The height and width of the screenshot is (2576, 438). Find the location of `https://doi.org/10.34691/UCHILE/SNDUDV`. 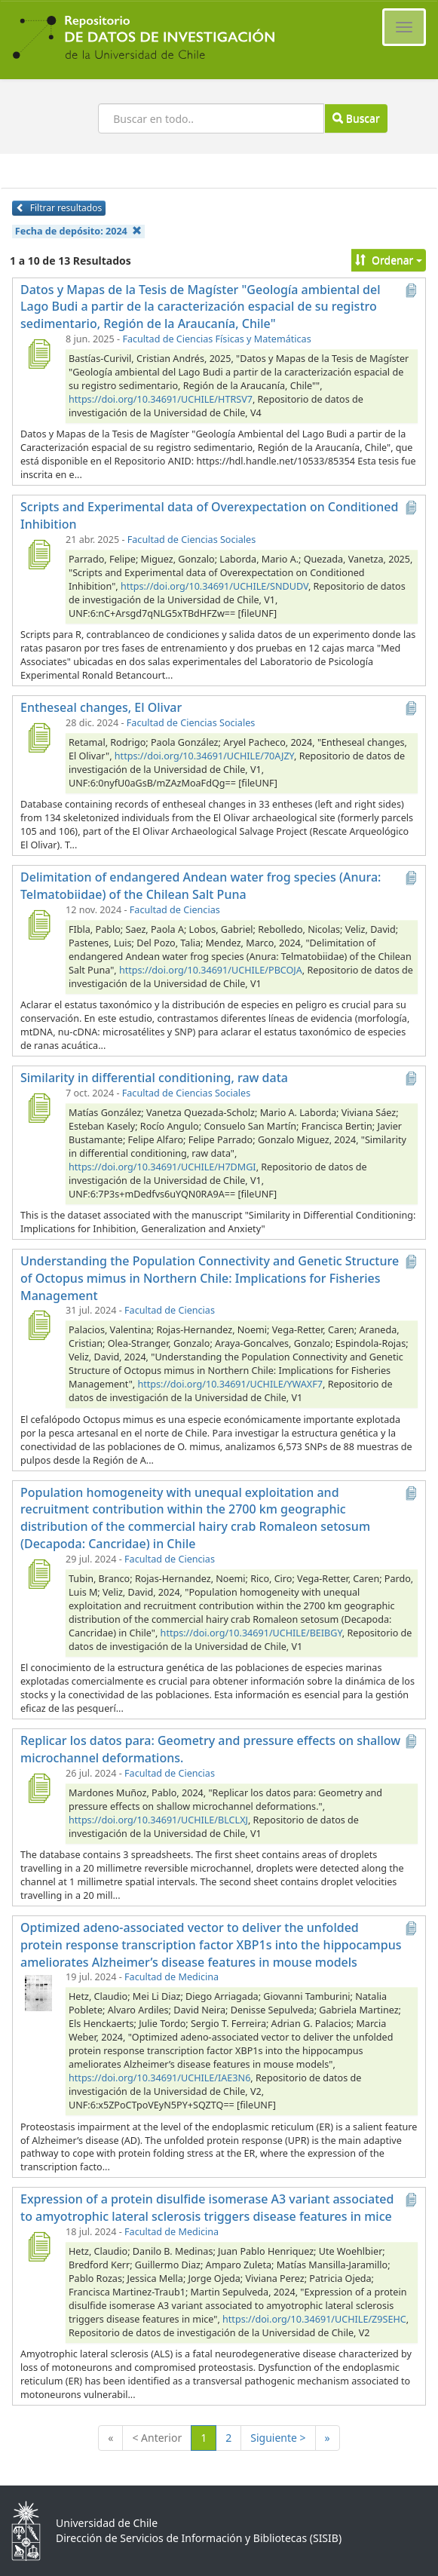

https://doi.org/10.34691/UCHILE/SNDUDV is located at coordinates (214, 586).